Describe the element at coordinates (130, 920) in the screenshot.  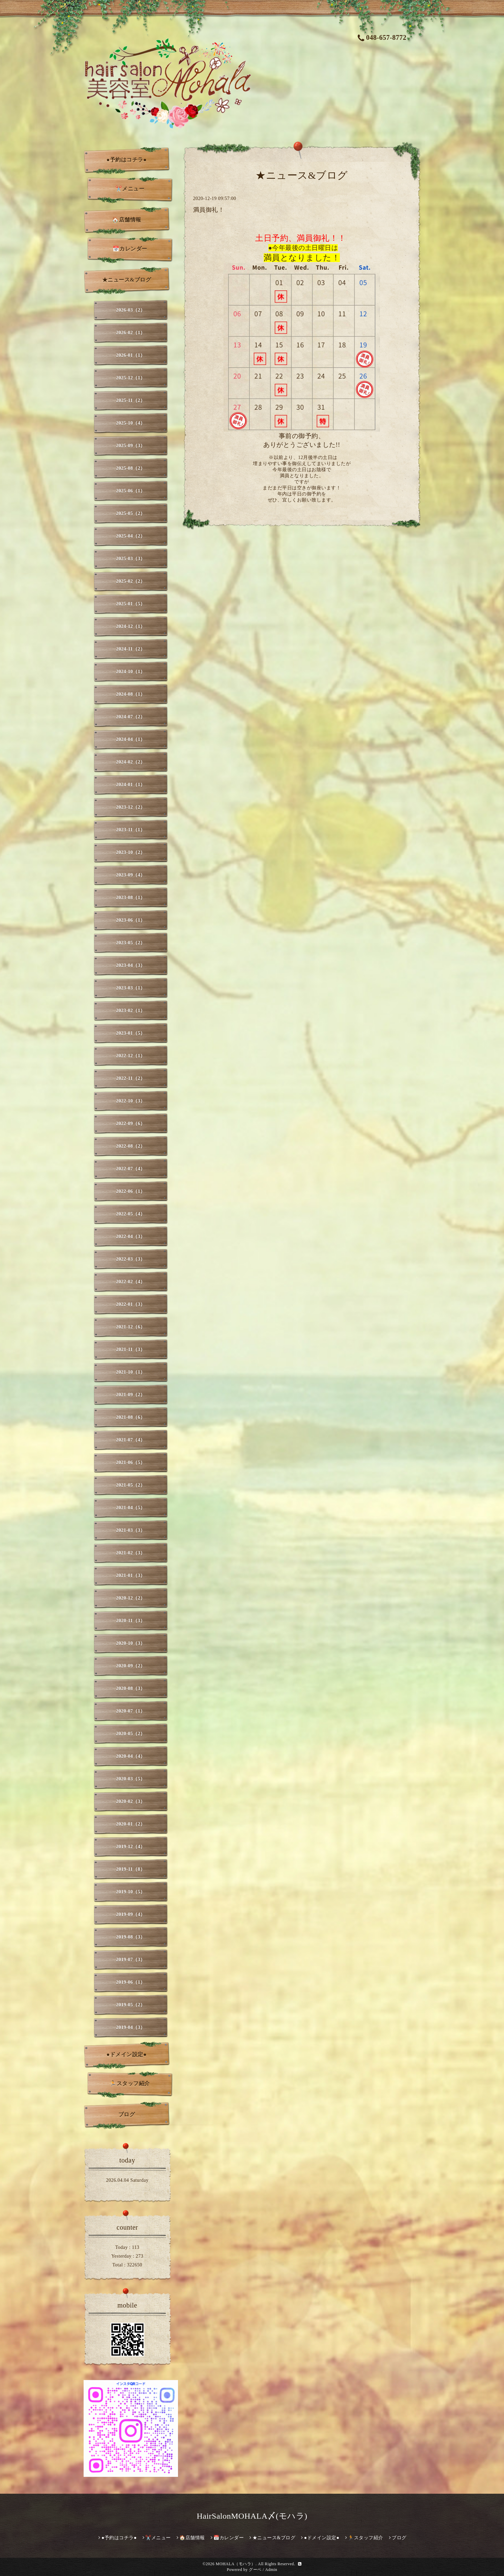
I see `2023-06（1）` at that location.